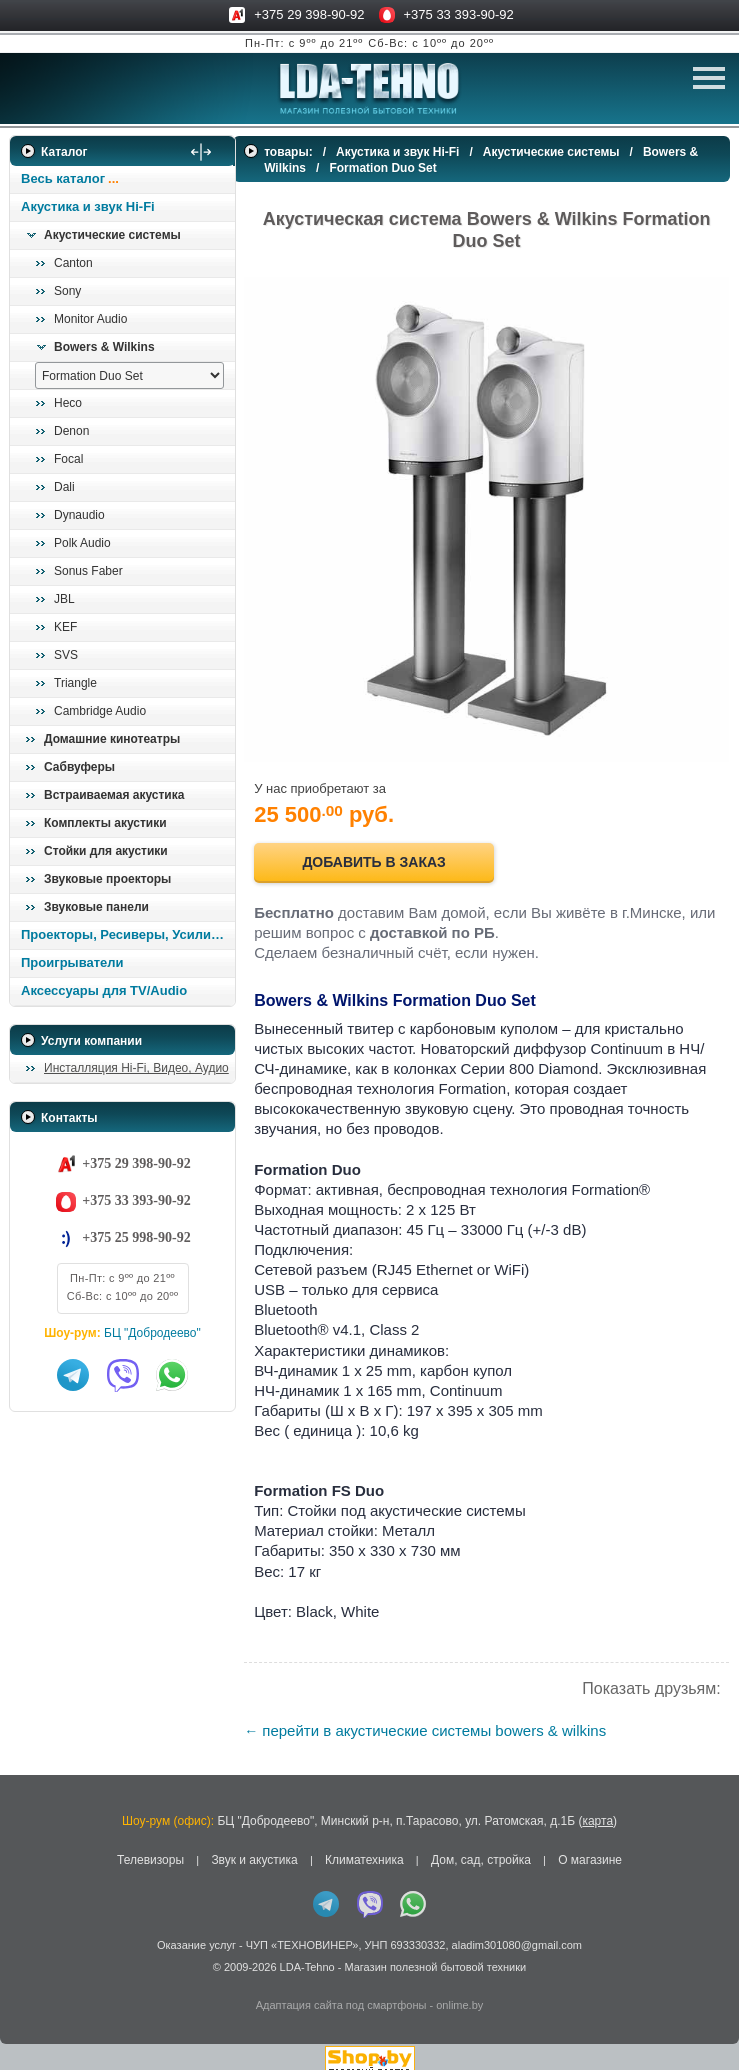  Describe the element at coordinates (136, 1237) in the screenshot. I see `+375 25 998-90-92` at that location.